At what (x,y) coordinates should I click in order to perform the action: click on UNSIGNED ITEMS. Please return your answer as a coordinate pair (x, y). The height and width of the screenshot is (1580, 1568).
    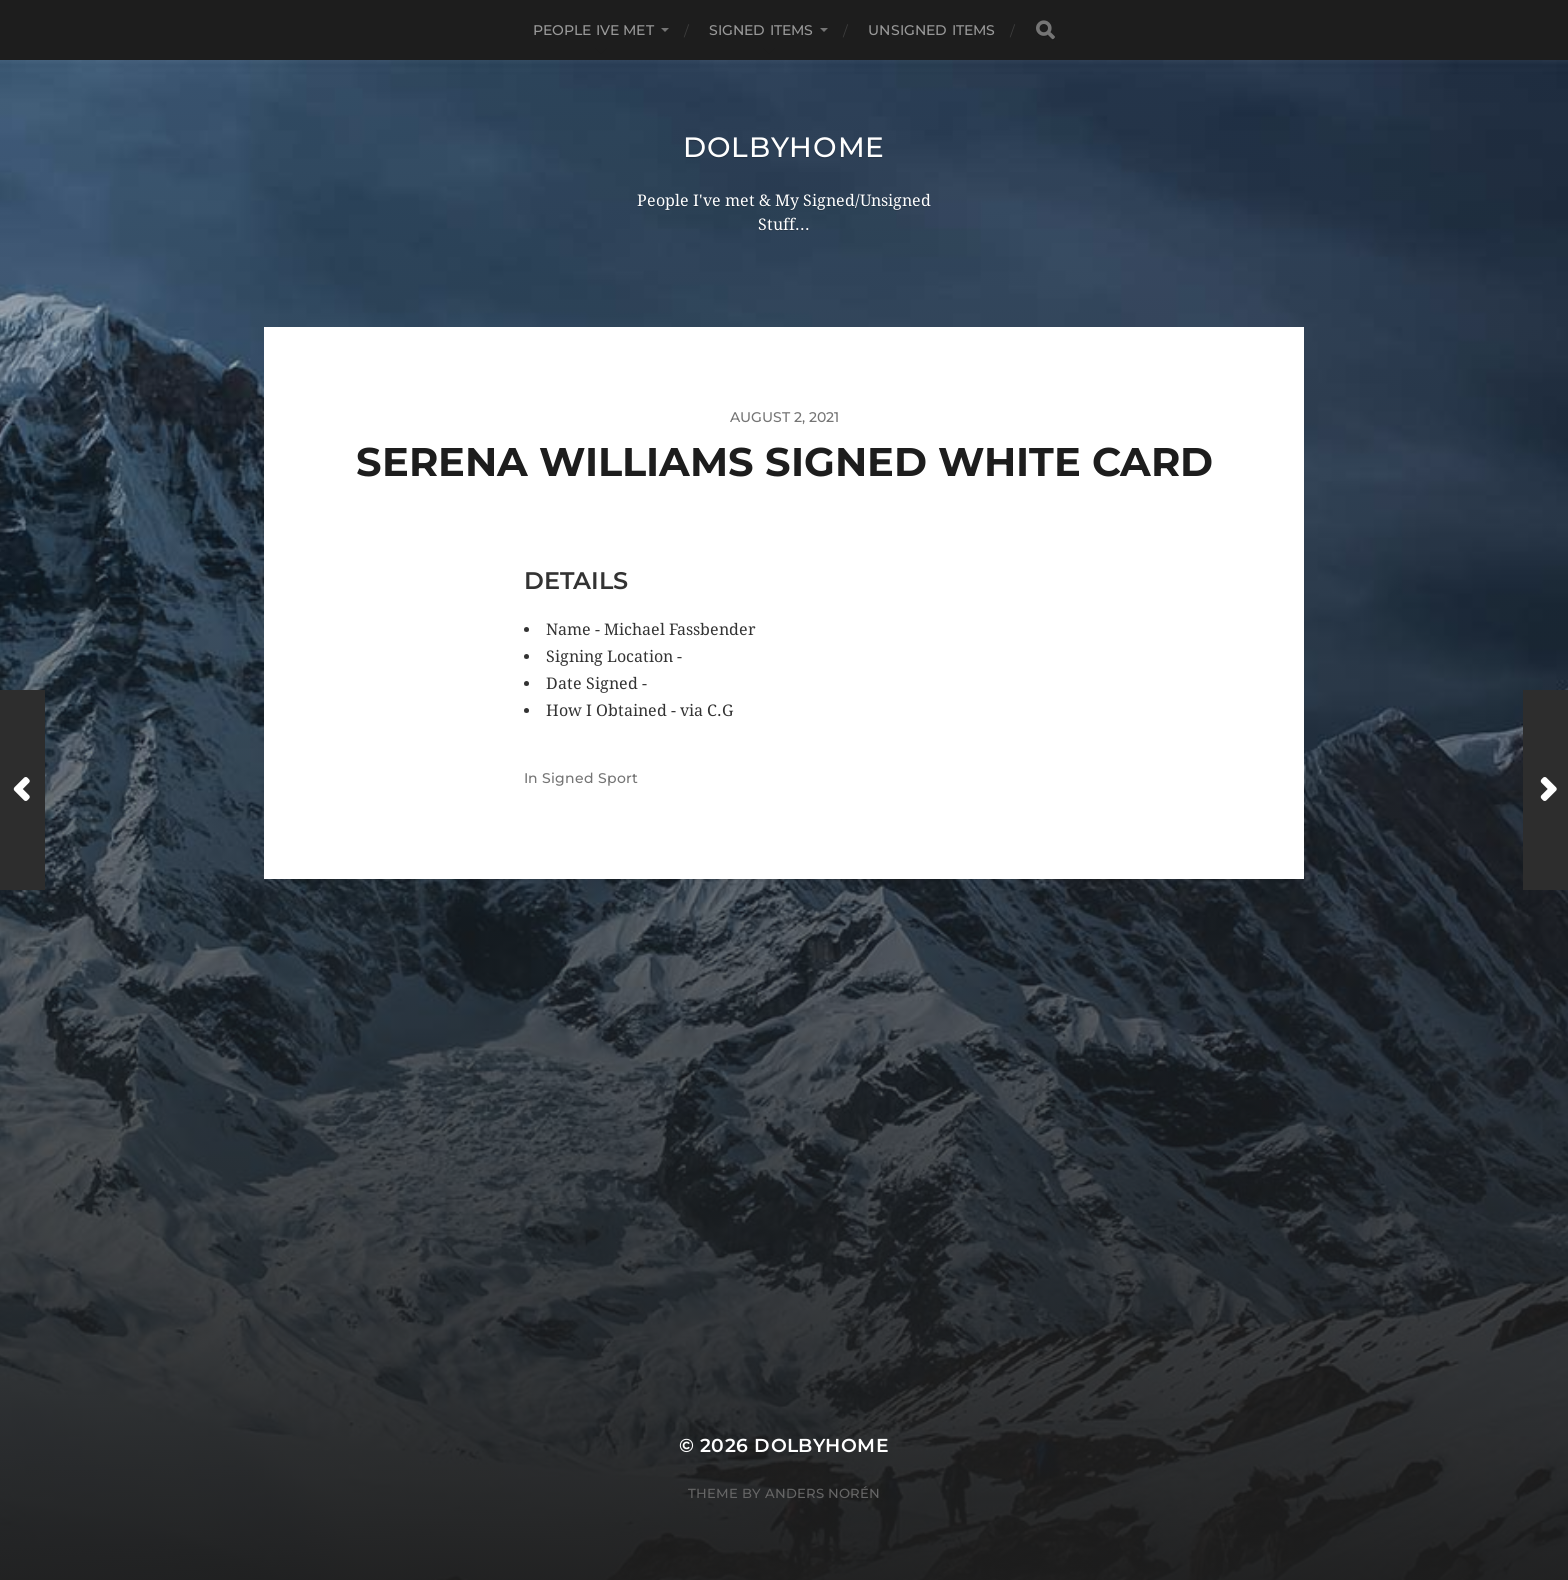
    Looking at the image, I should click on (931, 30).